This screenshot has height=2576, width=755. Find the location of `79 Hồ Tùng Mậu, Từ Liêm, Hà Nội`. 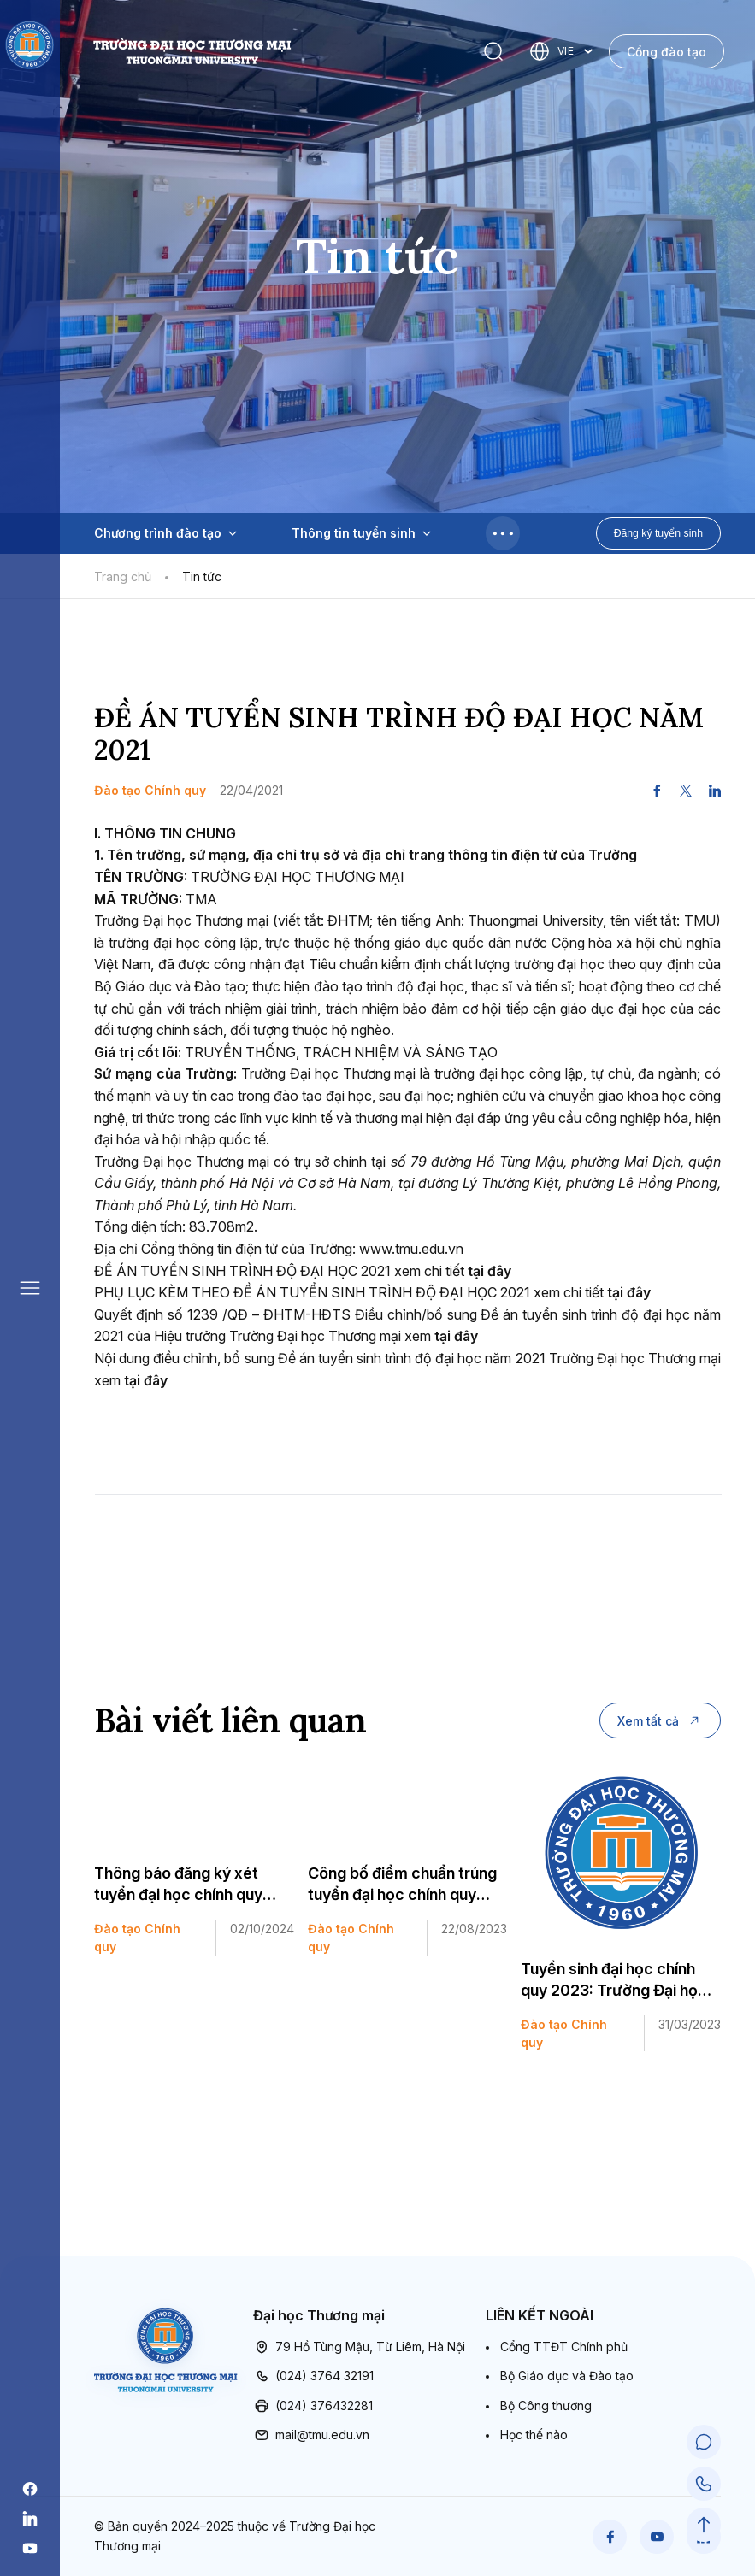

79 Hồ Tùng Mậu, Từ Liêm, Hà Nội is located at coordinates (359, 2347).